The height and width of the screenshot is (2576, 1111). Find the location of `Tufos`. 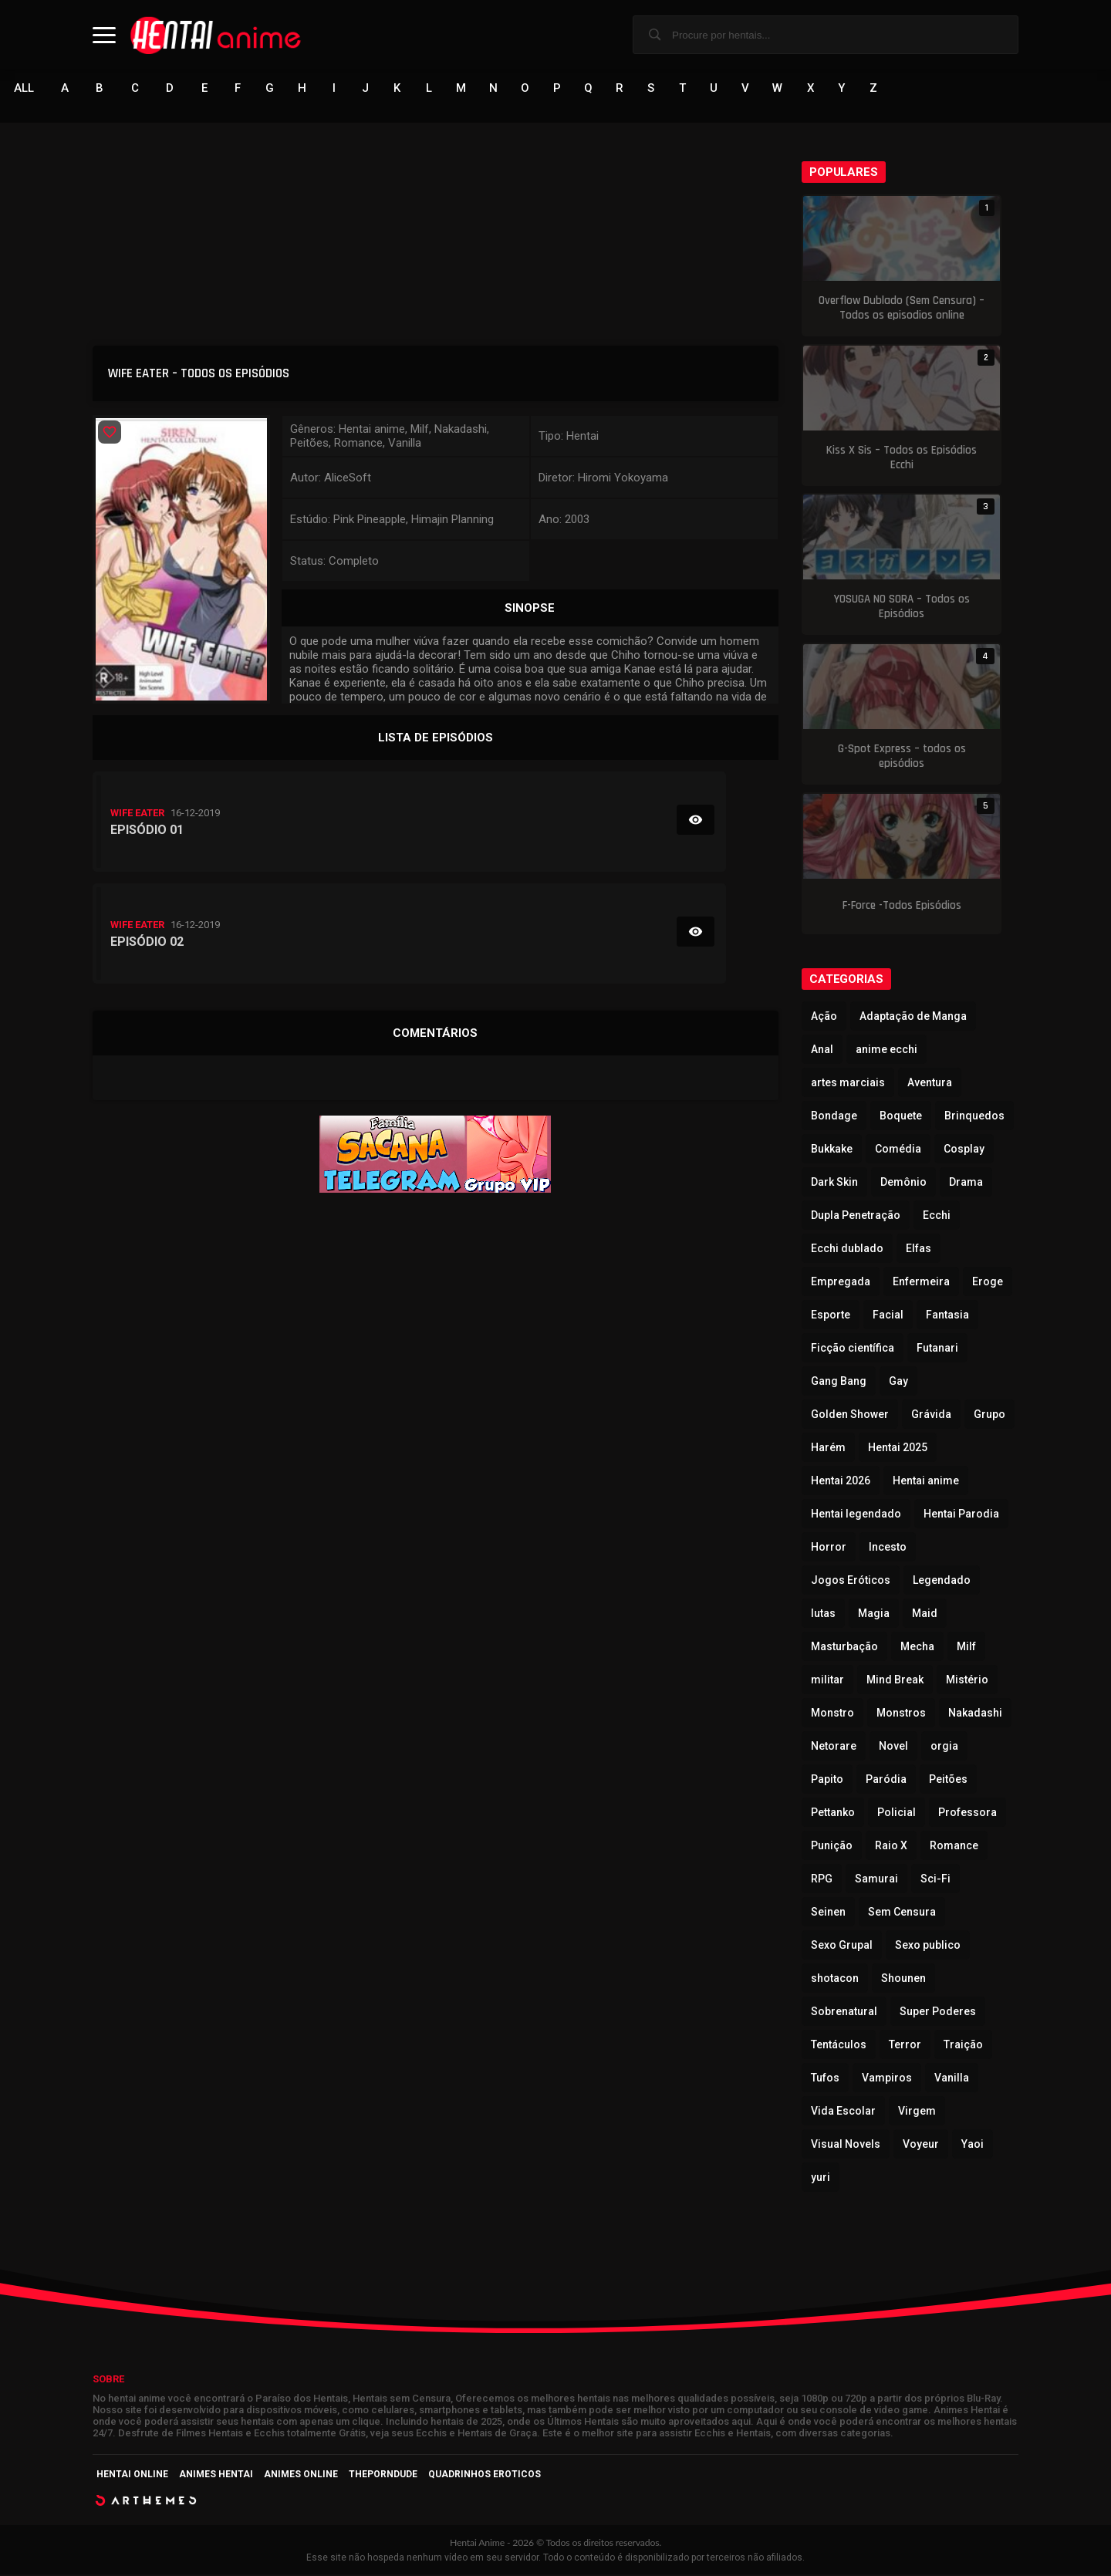

Tufos is located at coordinates (825, 2079).